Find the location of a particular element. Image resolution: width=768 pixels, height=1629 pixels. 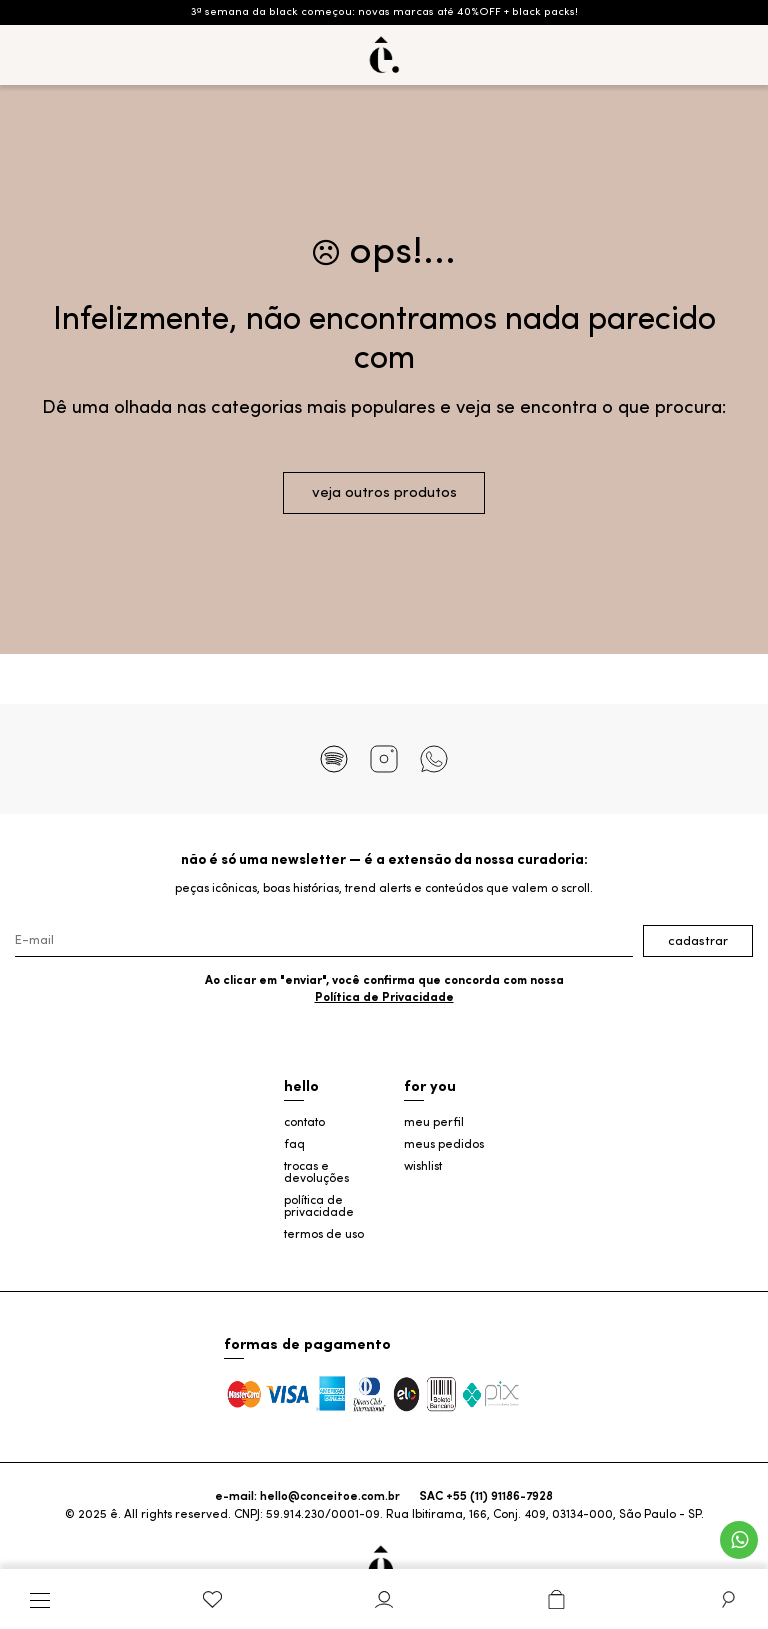

wishlist is located at coordinates (423, 1167).